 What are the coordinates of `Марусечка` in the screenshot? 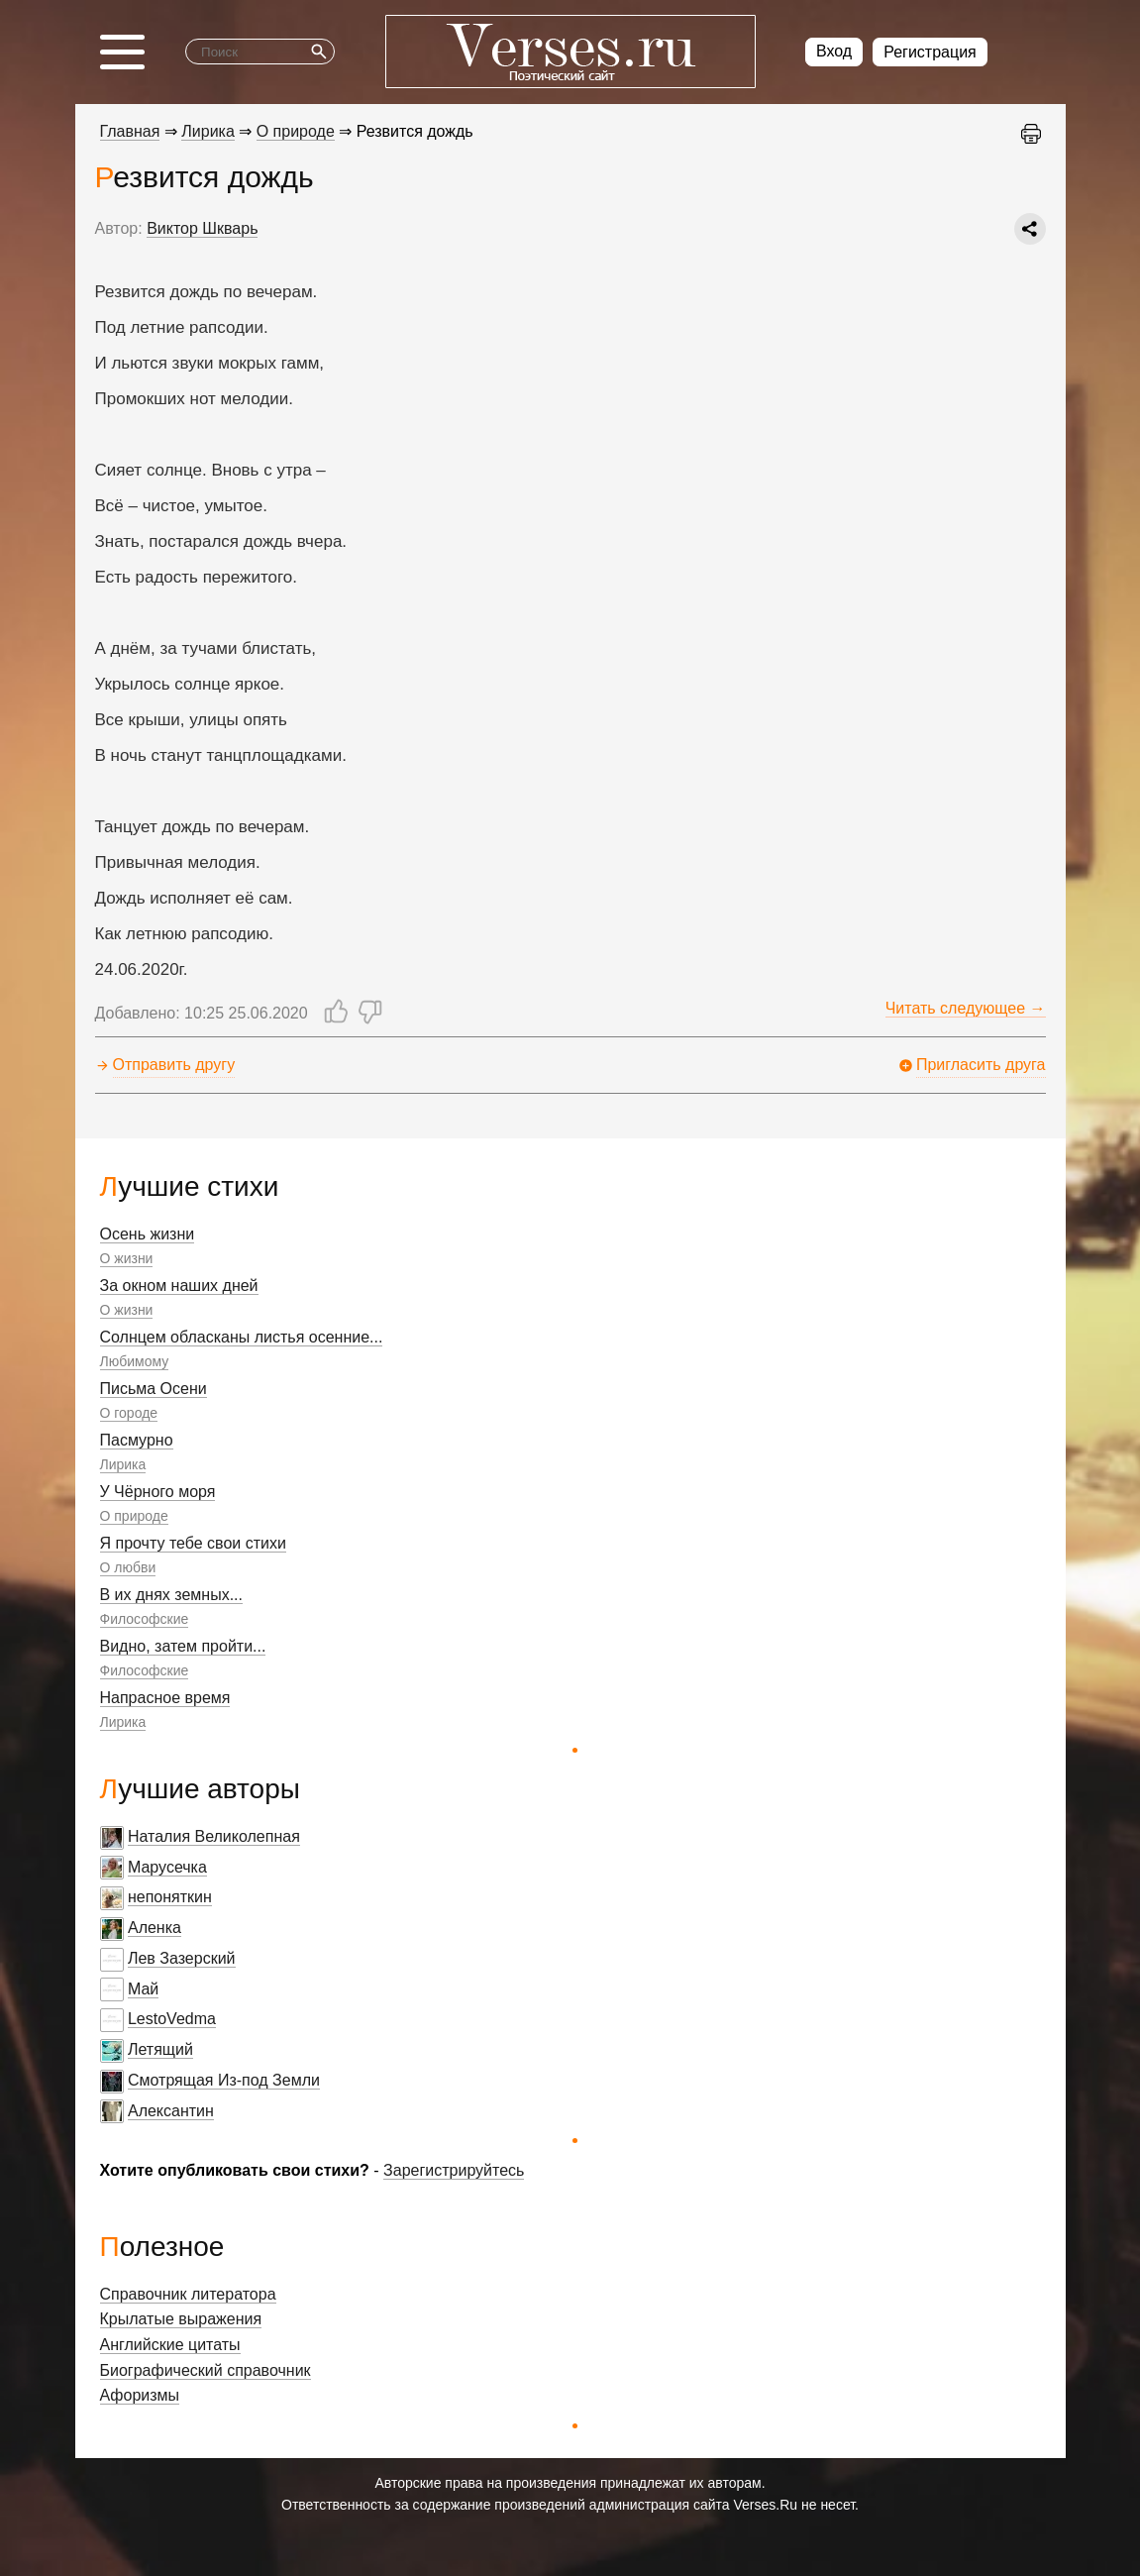 It's located at (167, 1867).